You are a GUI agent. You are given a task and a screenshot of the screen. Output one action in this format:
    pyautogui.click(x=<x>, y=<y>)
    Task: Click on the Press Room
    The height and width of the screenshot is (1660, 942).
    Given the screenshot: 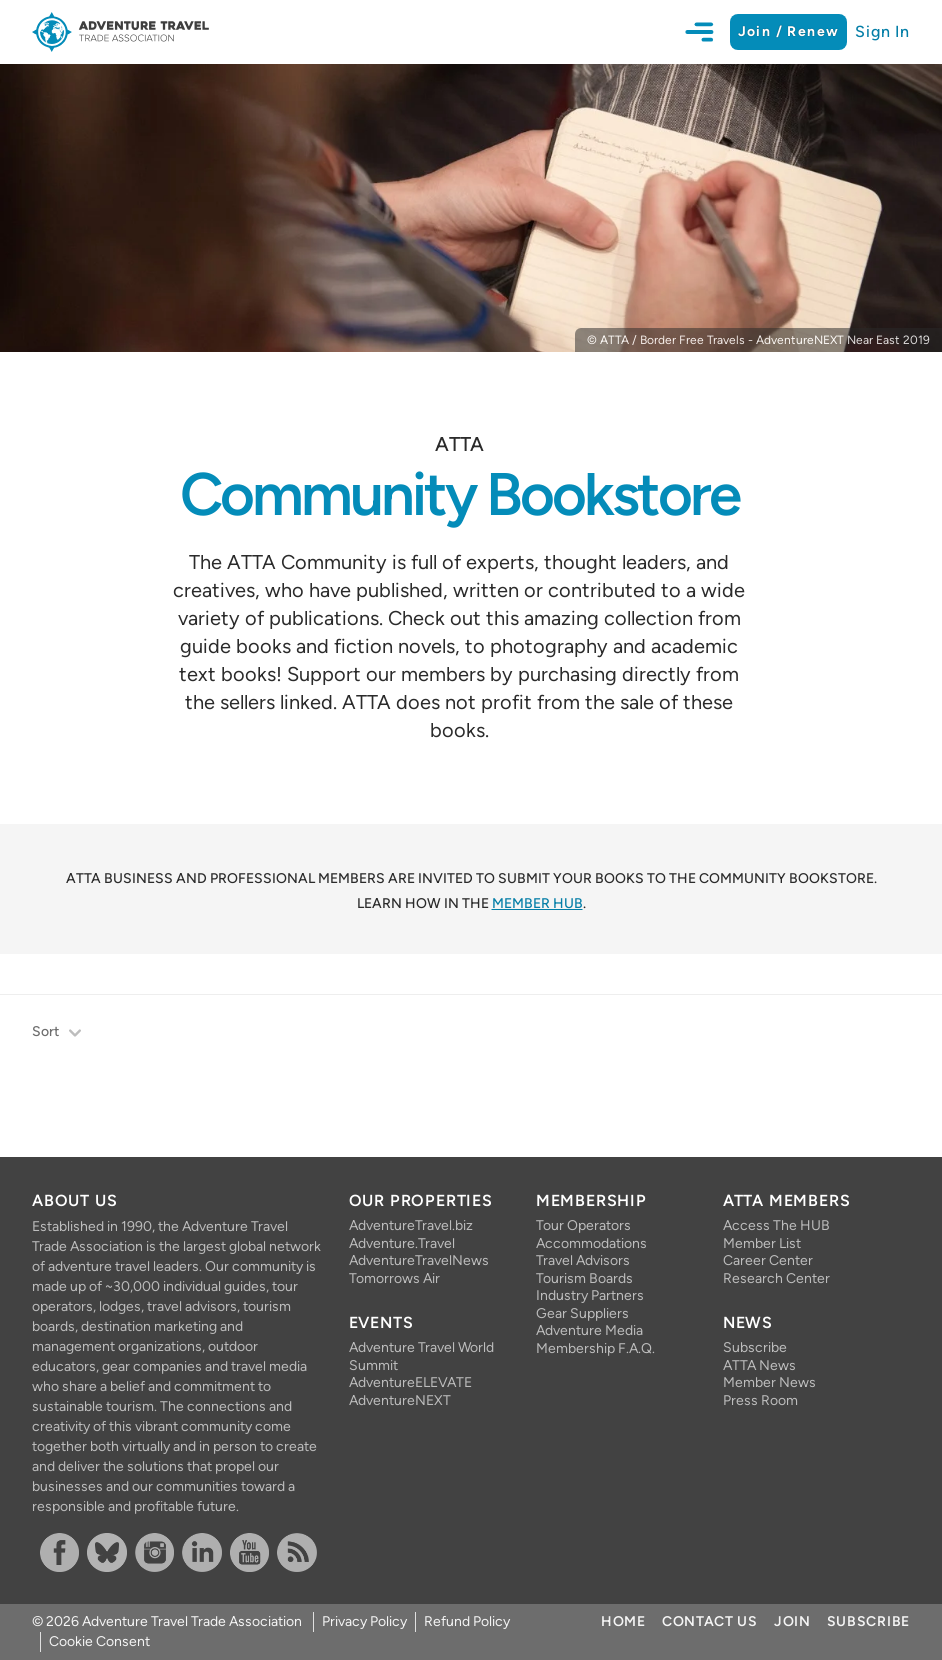 What is the action you would take?
    pyautogui.click(x=760, y=1400)
    